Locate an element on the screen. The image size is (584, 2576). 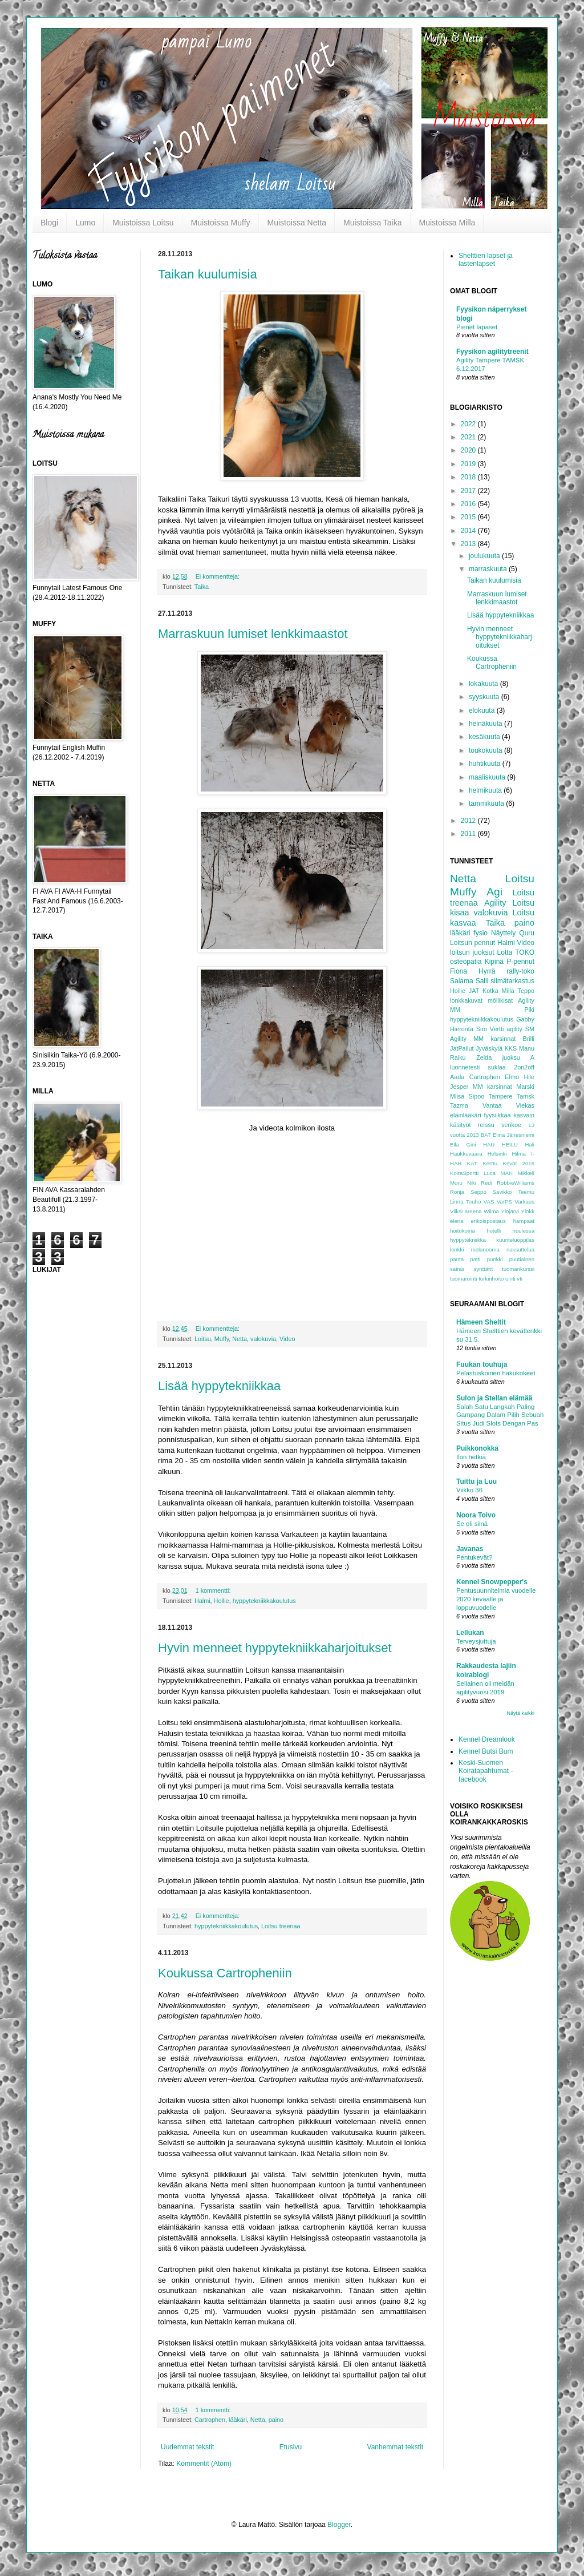
Ei kommentteja: is located at coordinates (218, 576).